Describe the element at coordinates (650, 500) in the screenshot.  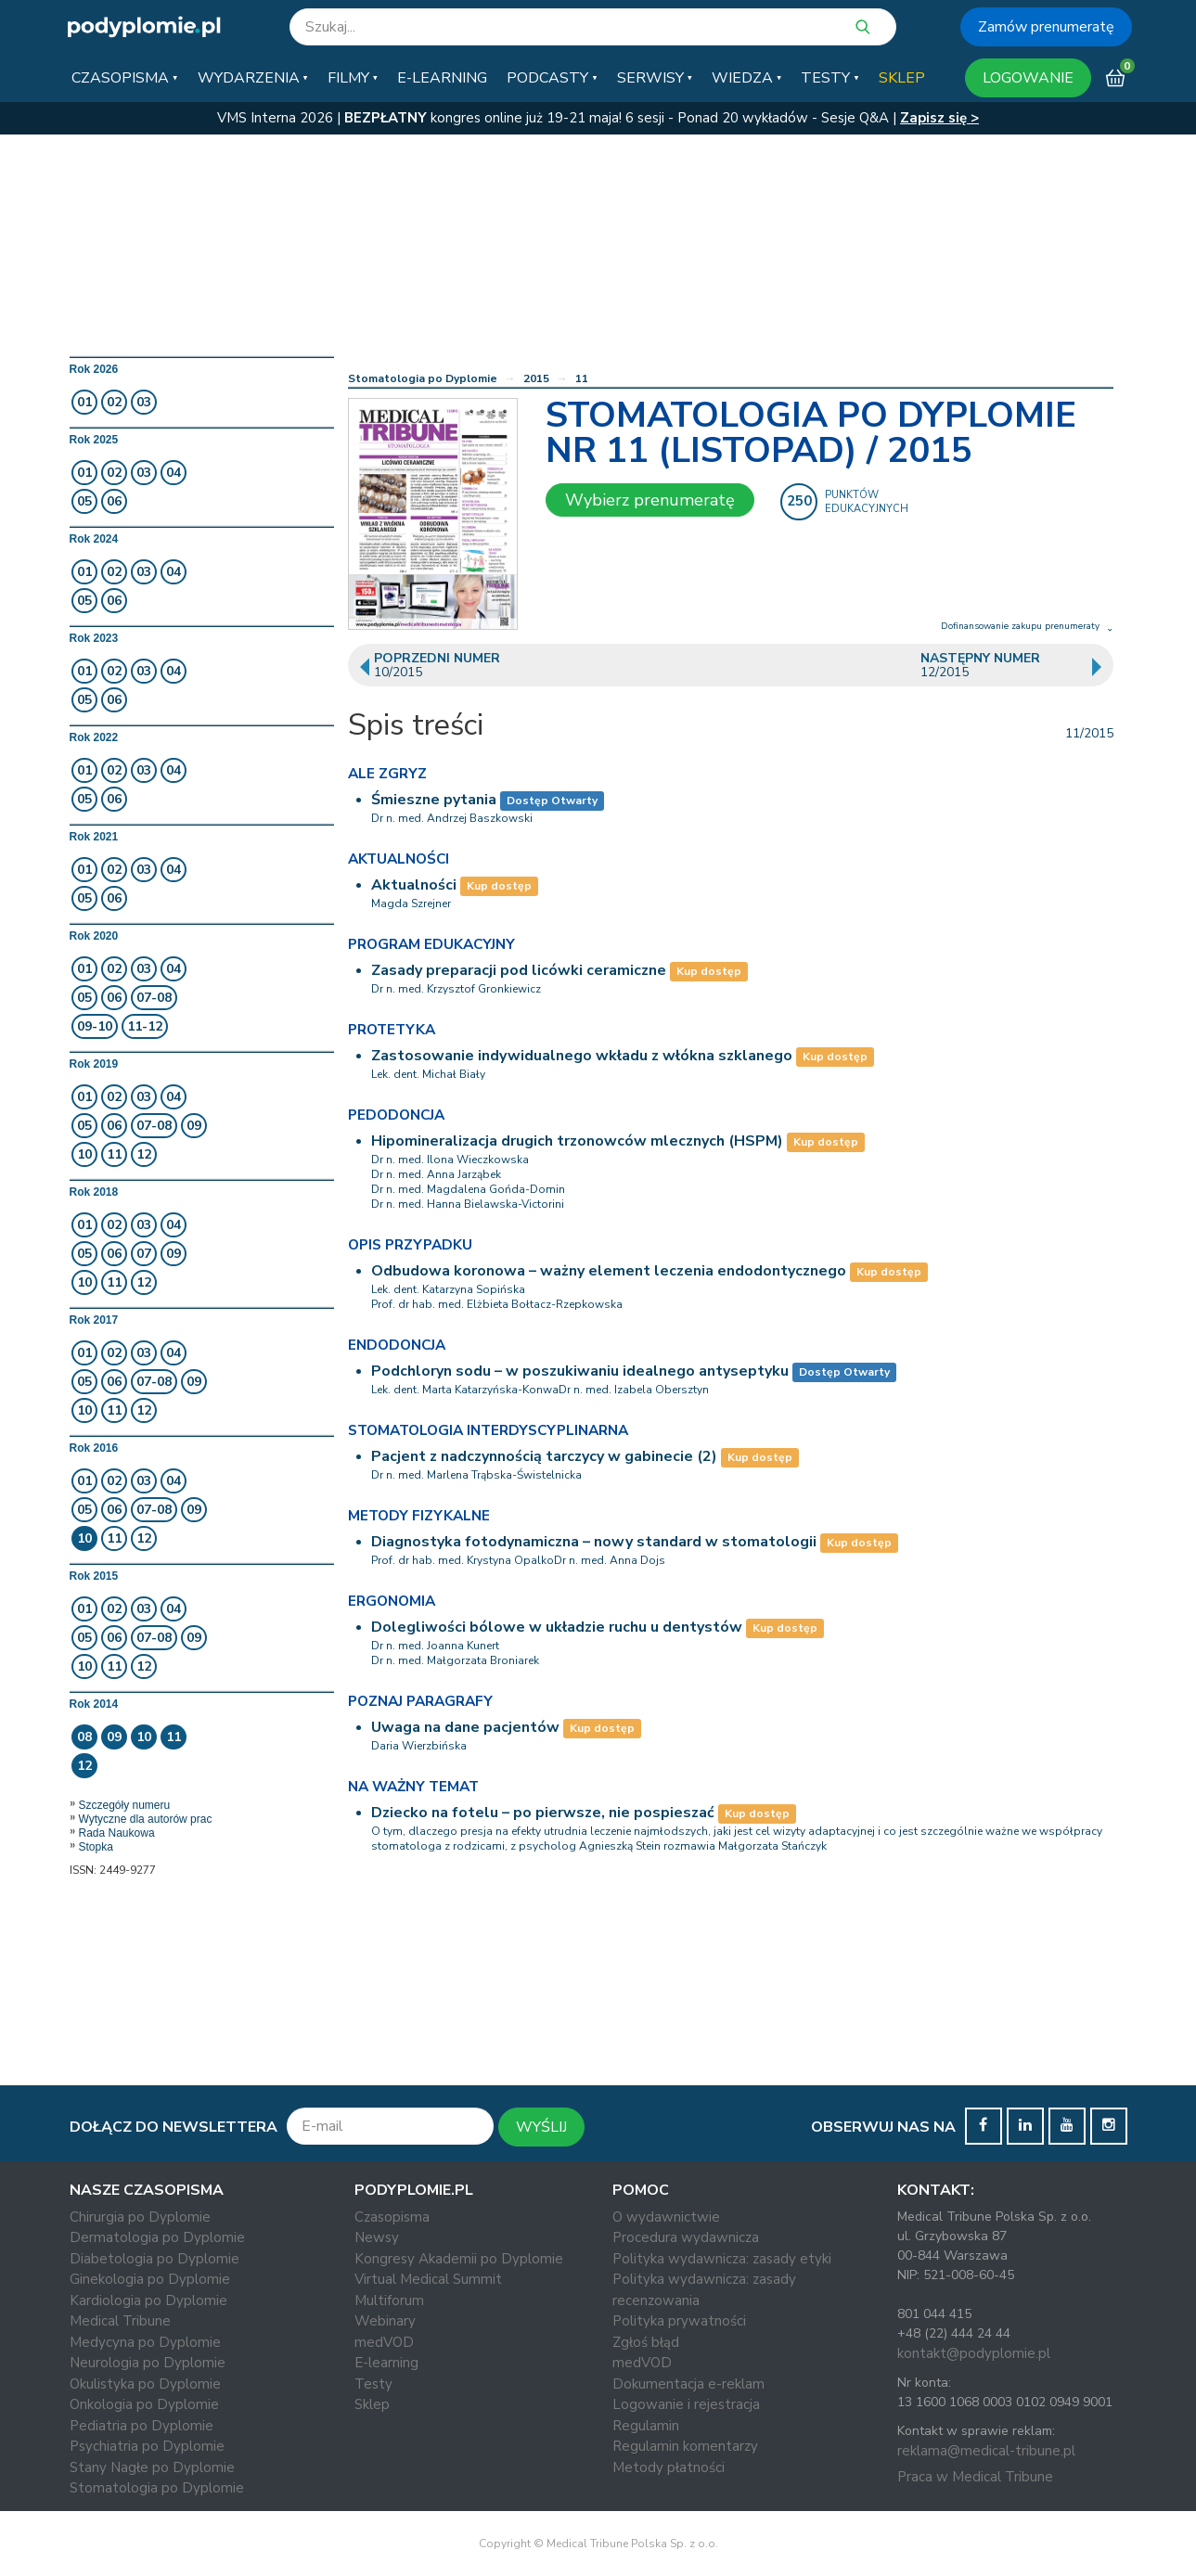
I see `Wybierz prenumeratę` at that location.